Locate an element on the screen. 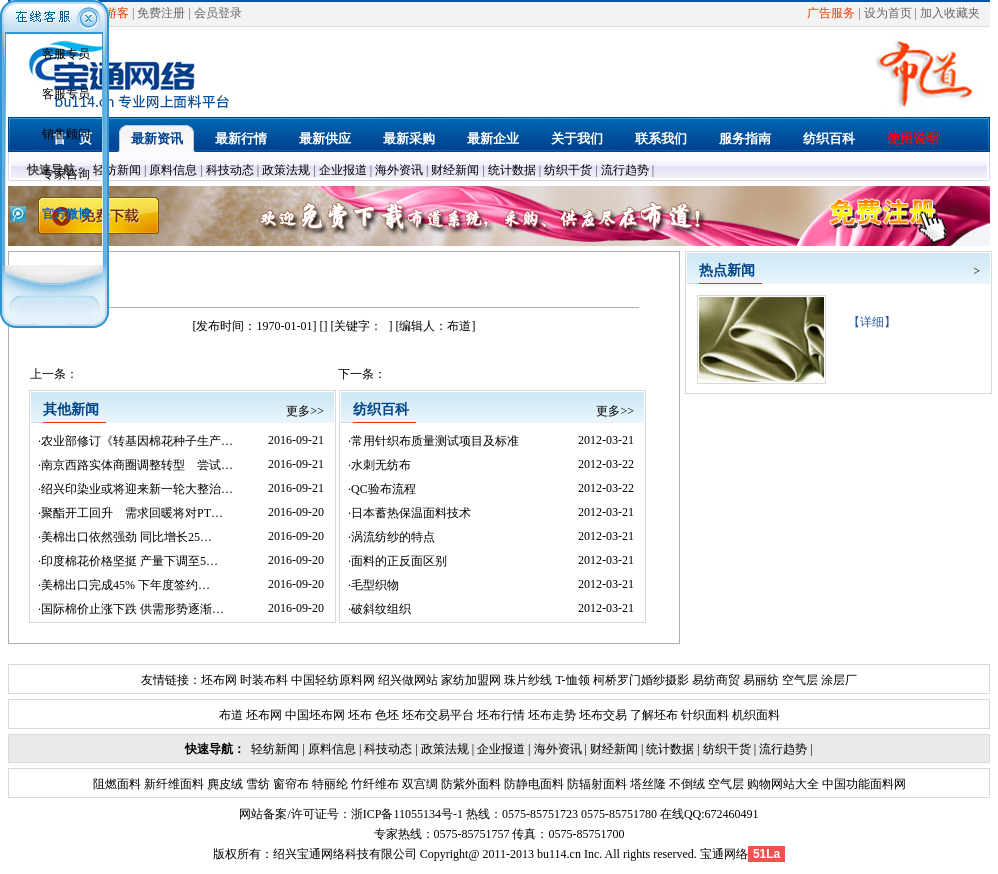 The height and width of the screenshot is (874, 998). 珠片纱线 is located at coordinates (528, 680).